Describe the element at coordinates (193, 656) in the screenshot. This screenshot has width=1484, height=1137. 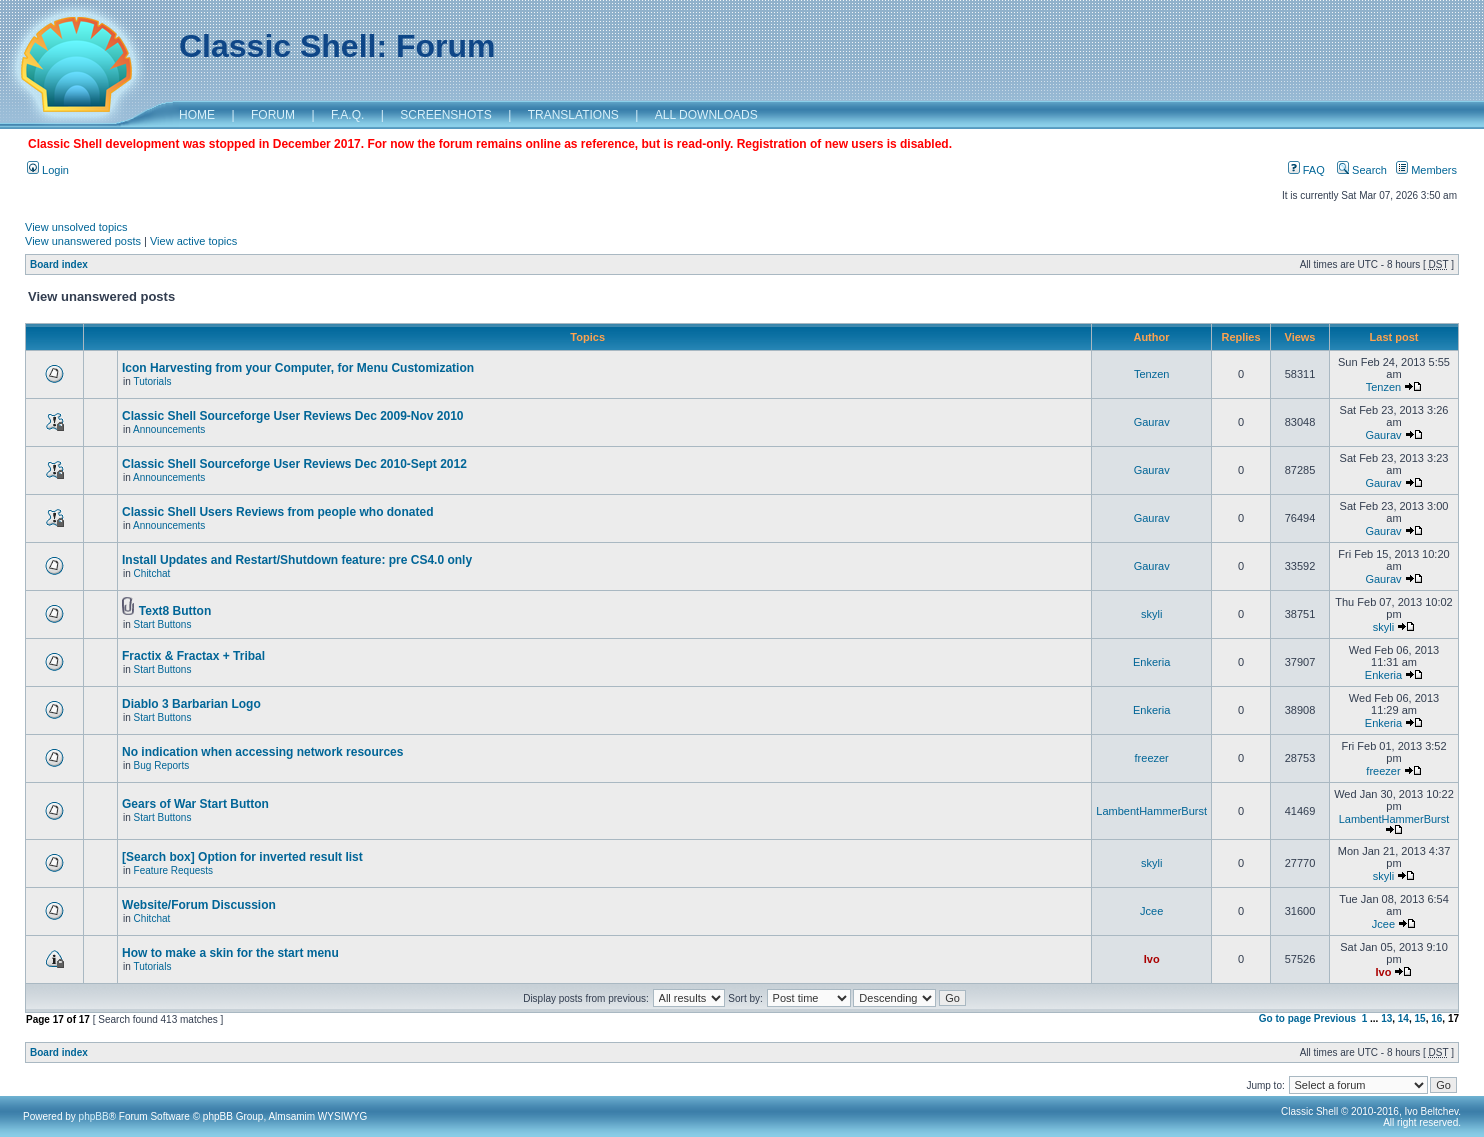
I see `Fractix & Fractax + Tribal` at that location.